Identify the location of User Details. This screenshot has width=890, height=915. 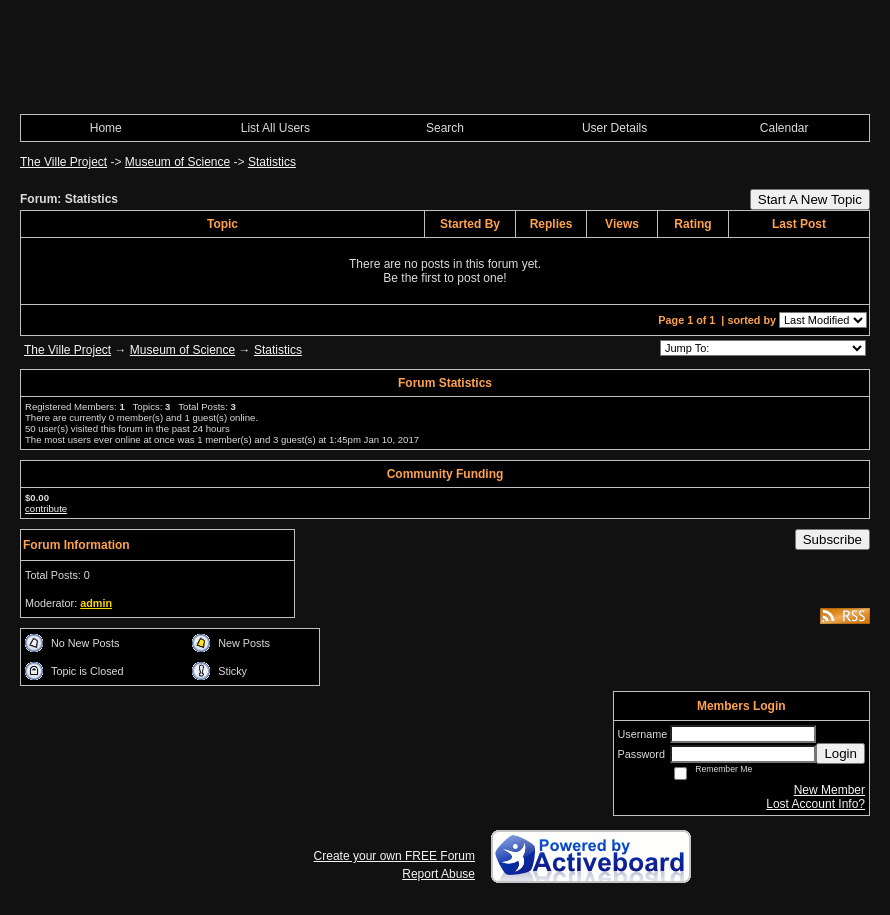
(614, 128).